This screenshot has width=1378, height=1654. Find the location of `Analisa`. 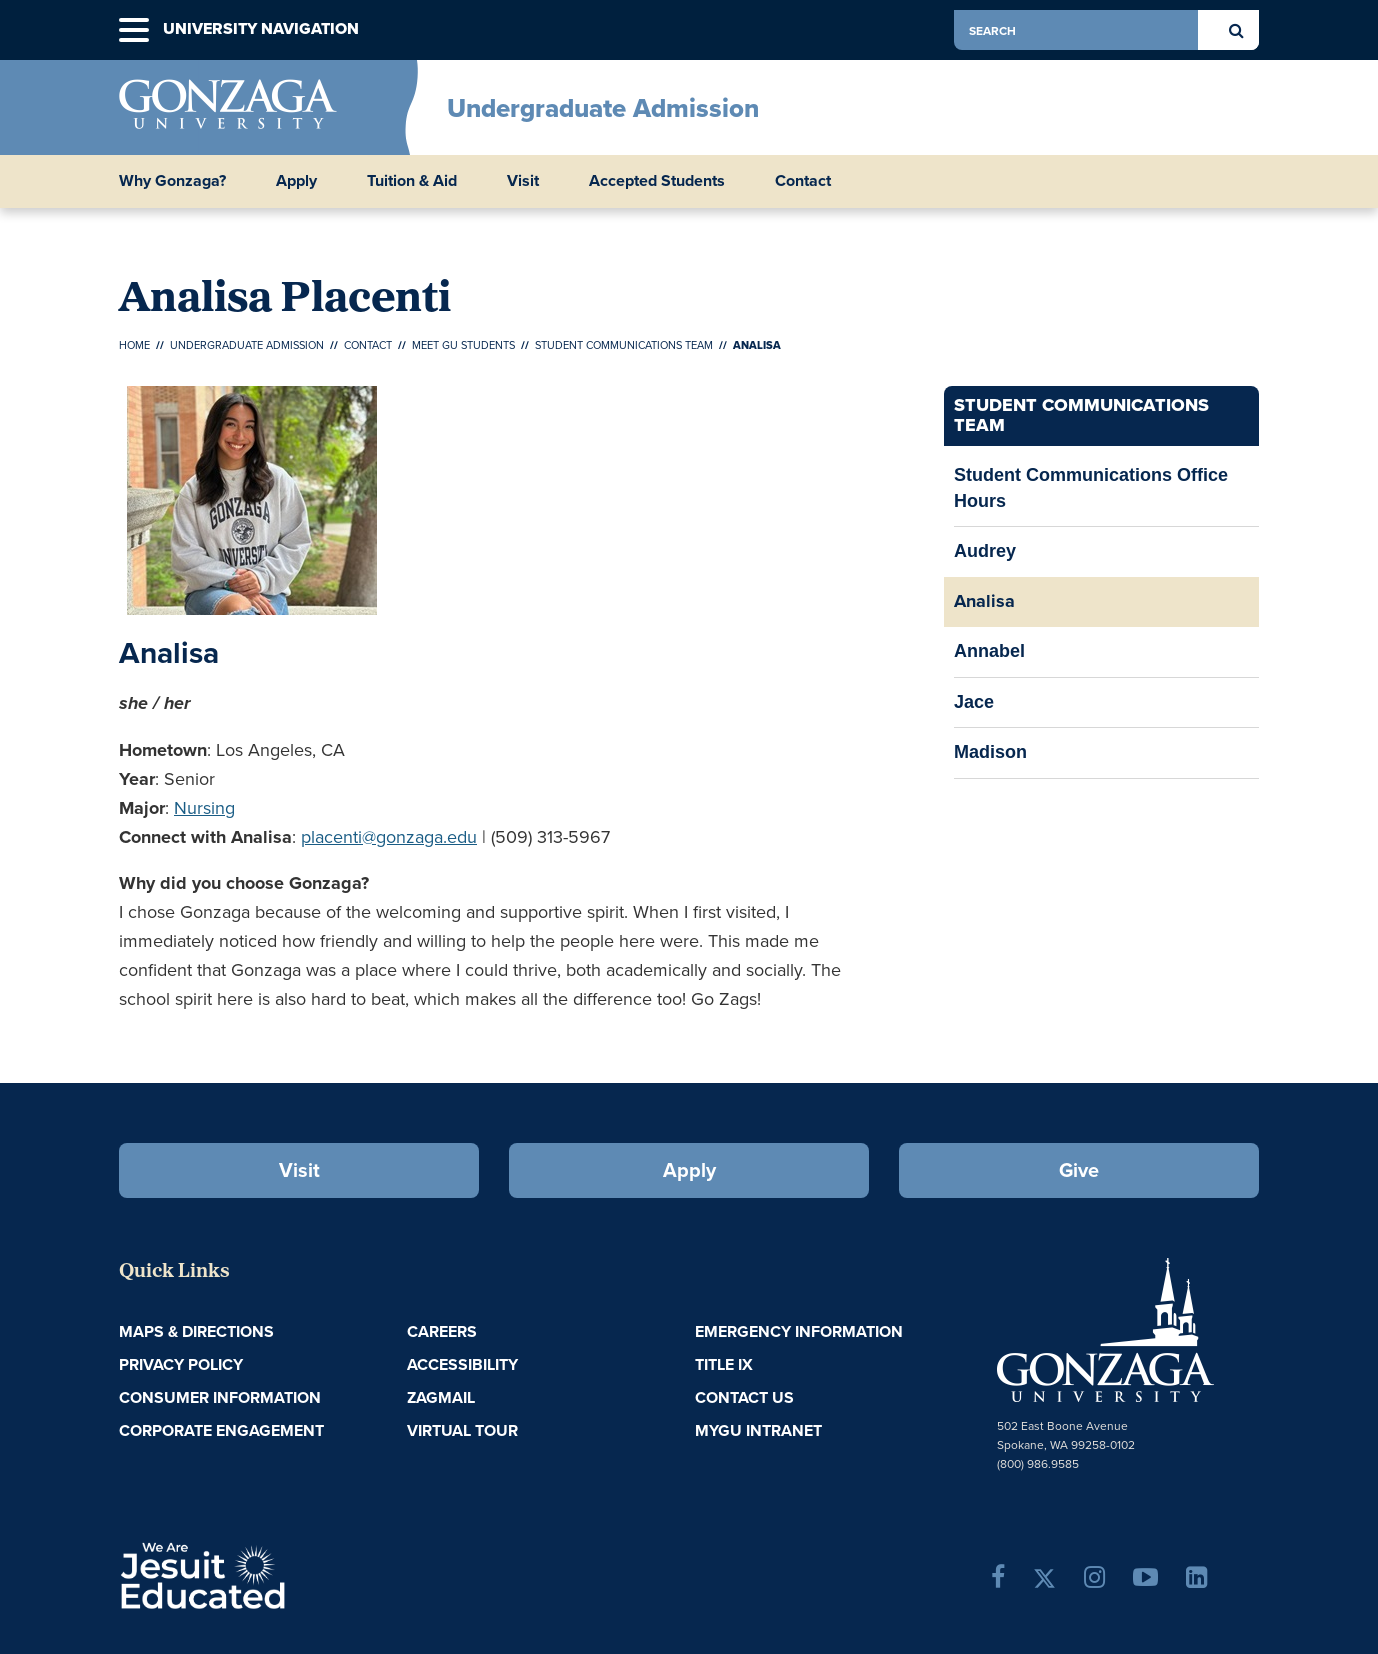

Analisa is located at coordinates (984, 601).